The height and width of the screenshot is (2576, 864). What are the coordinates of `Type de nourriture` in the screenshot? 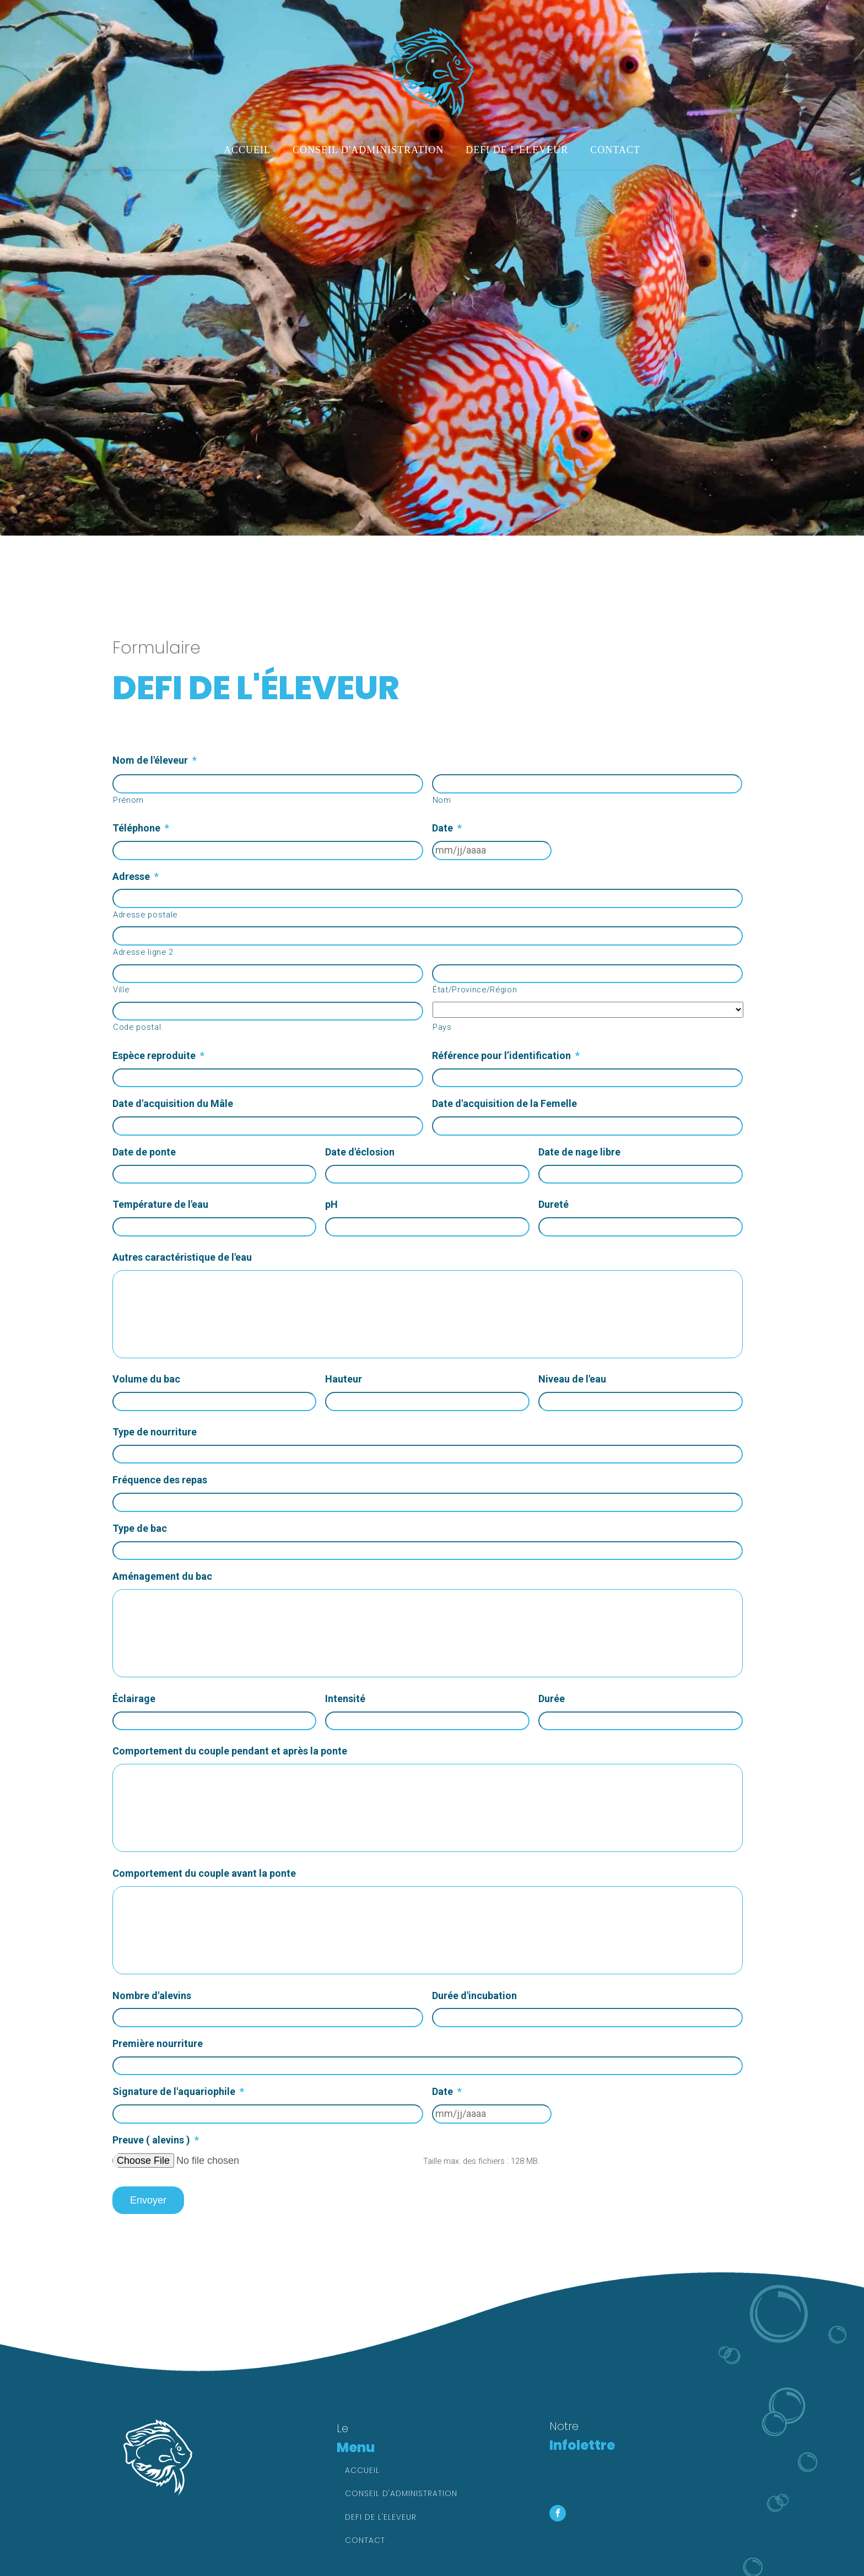 It's located at (154, 1432).